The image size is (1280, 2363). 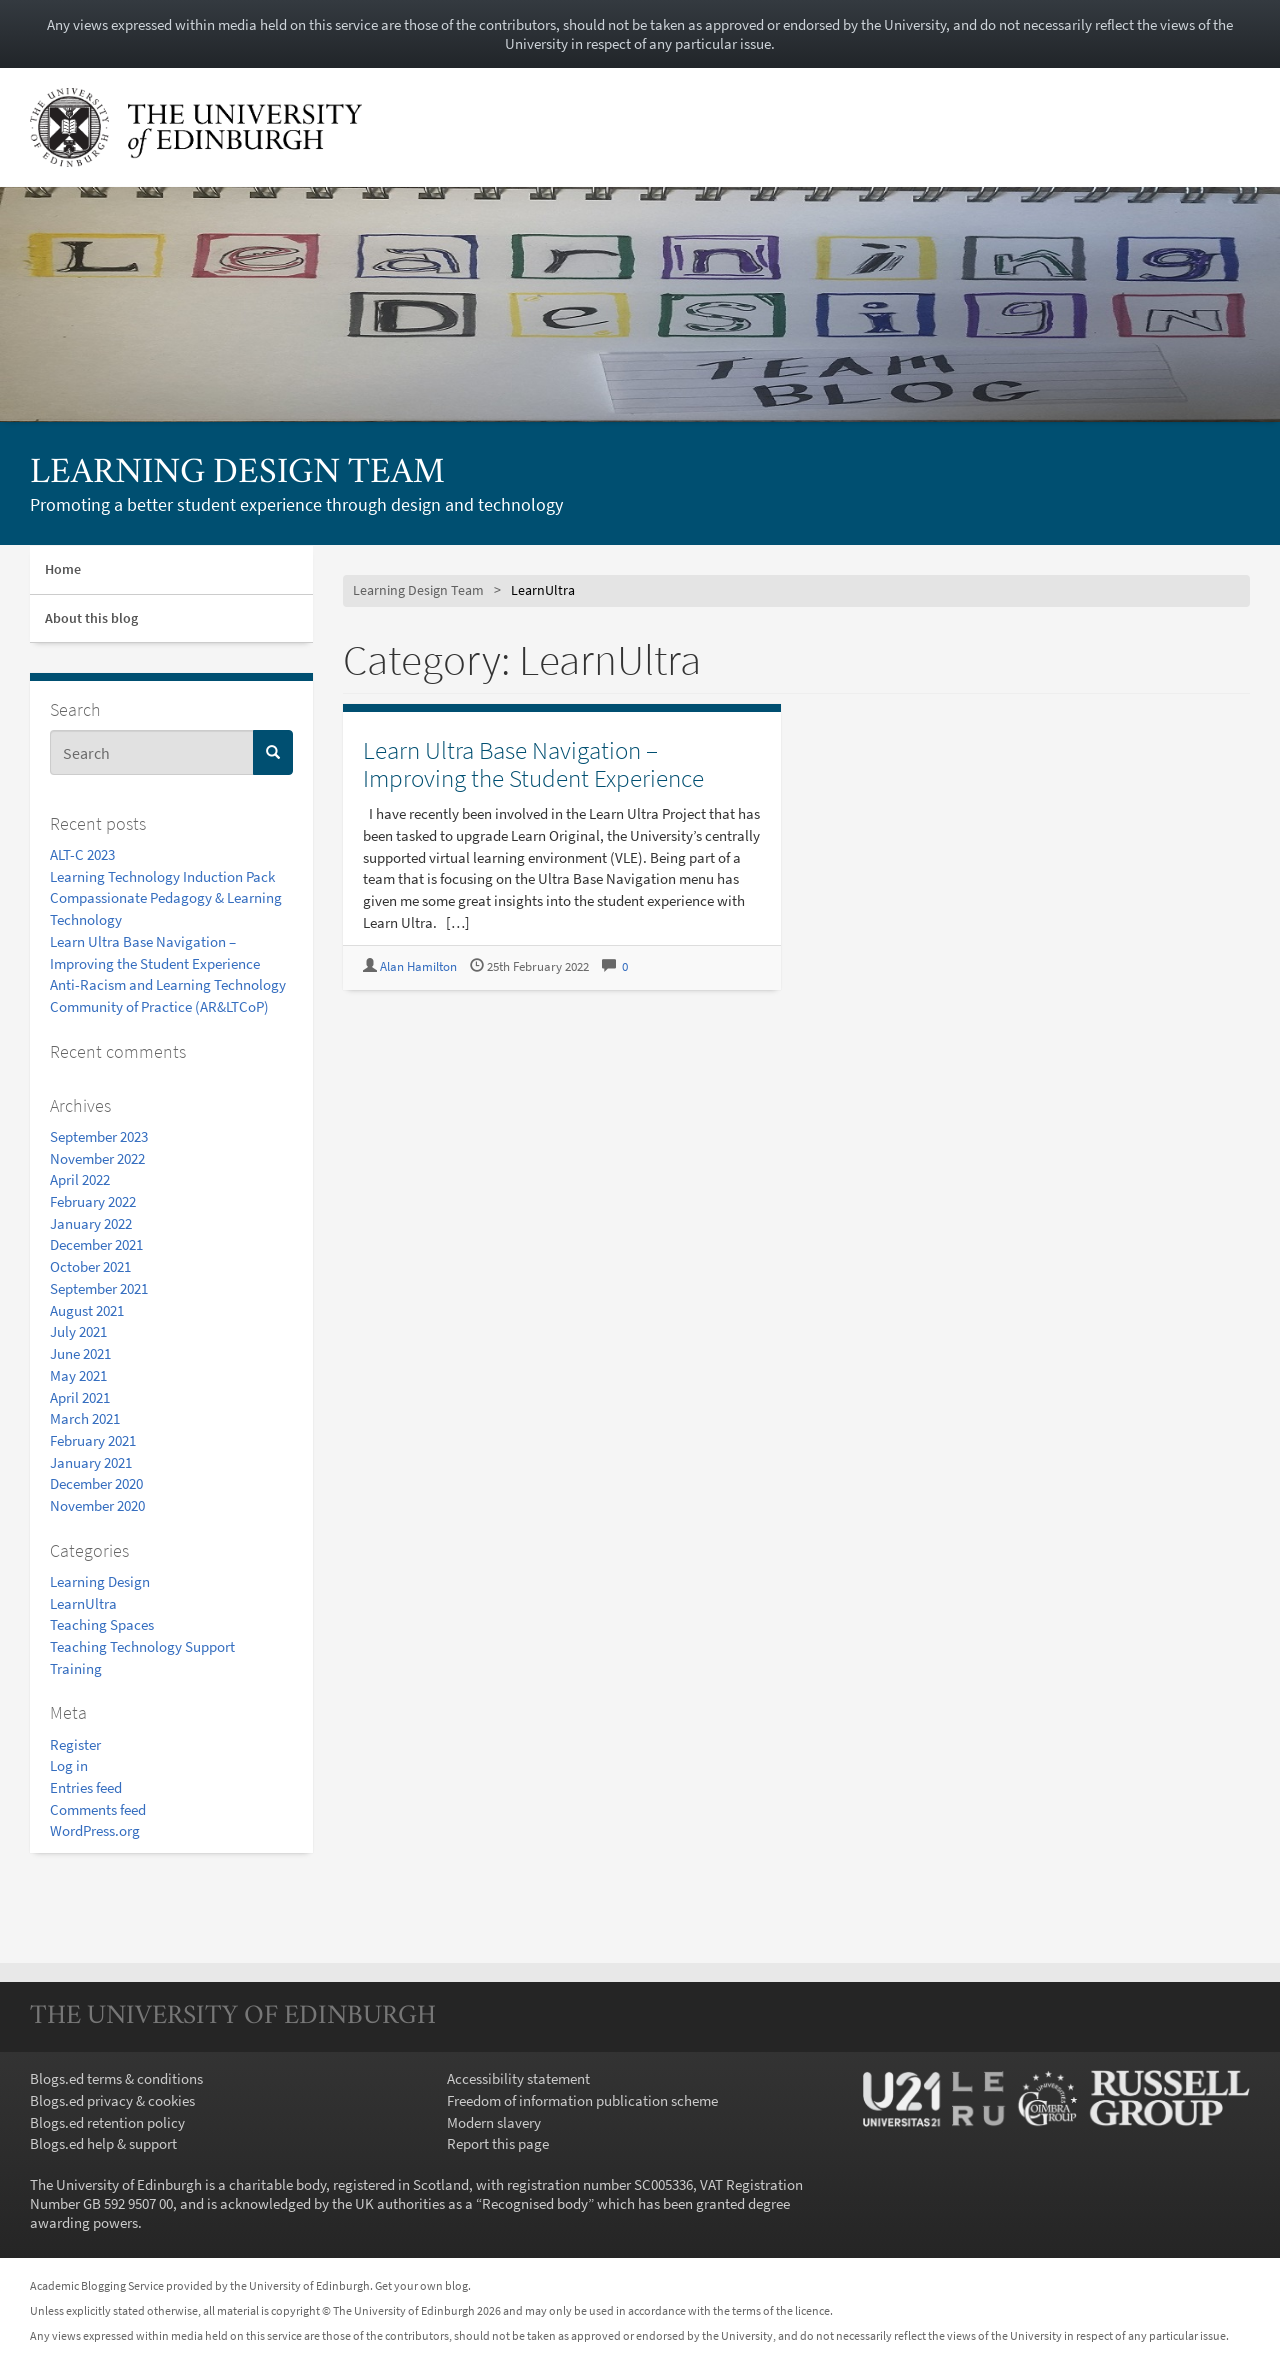 I want to click on Blogs.ed retention policy, so click(x=107, y=2122).